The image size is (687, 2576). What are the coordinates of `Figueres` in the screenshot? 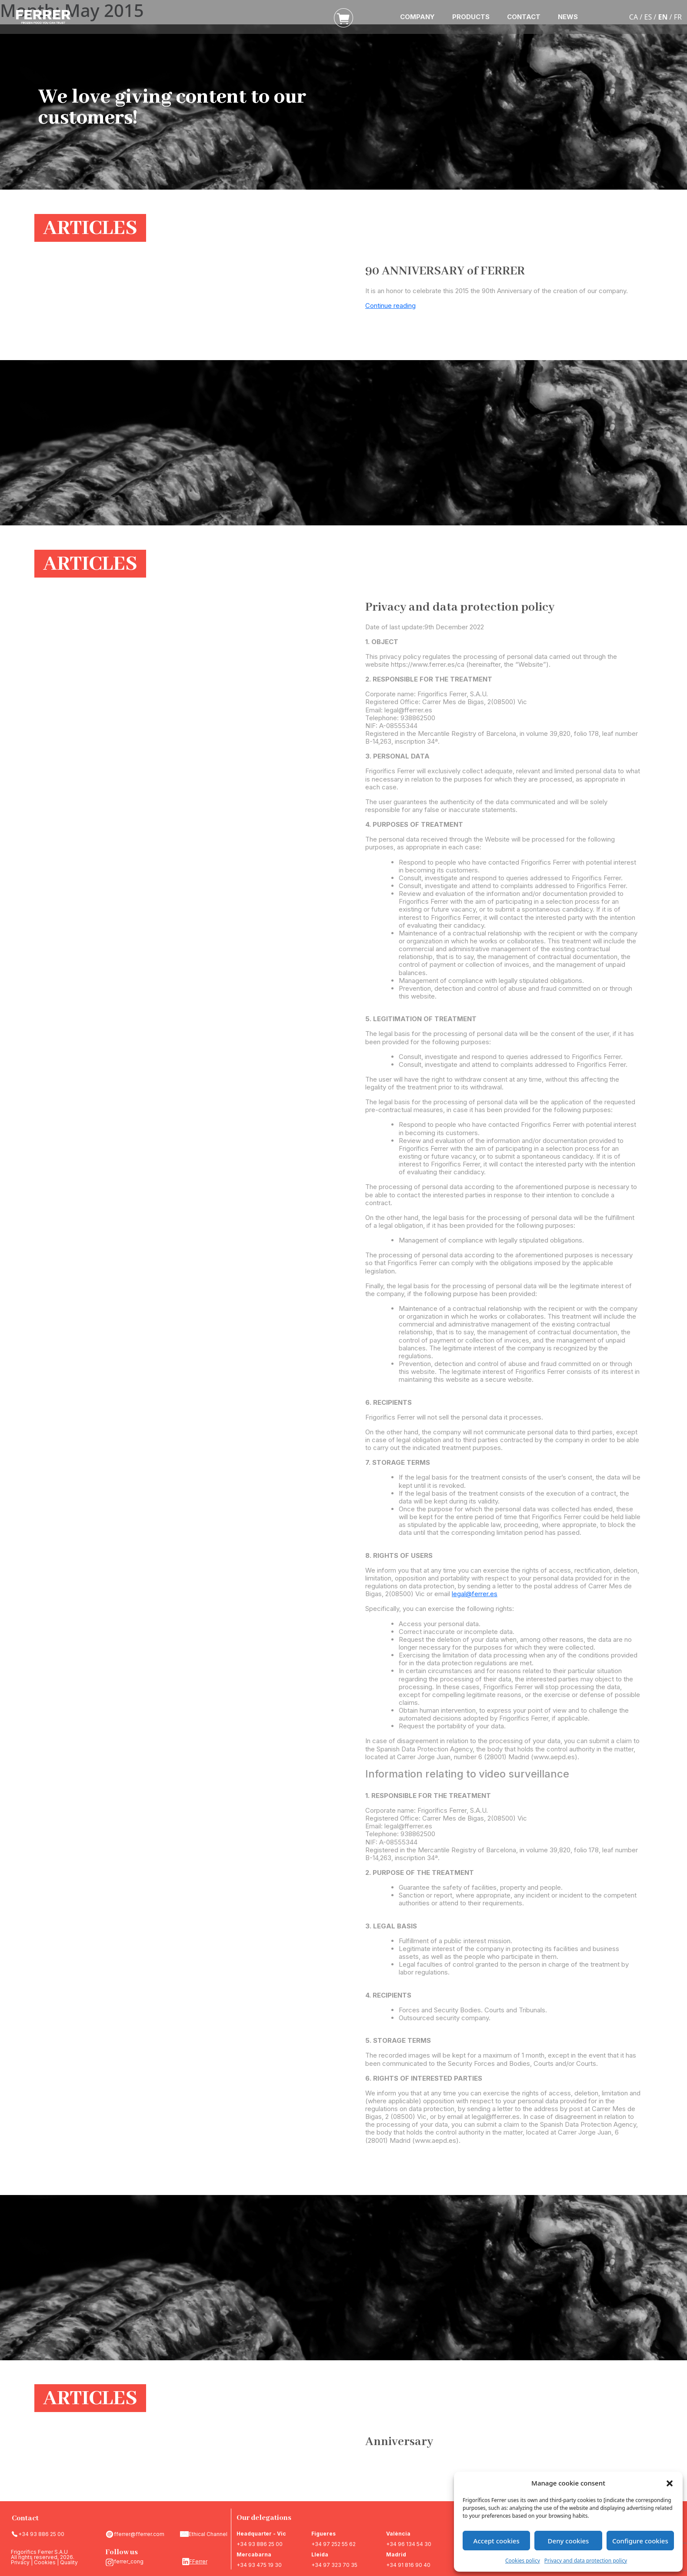 It's located at (323, 2533).